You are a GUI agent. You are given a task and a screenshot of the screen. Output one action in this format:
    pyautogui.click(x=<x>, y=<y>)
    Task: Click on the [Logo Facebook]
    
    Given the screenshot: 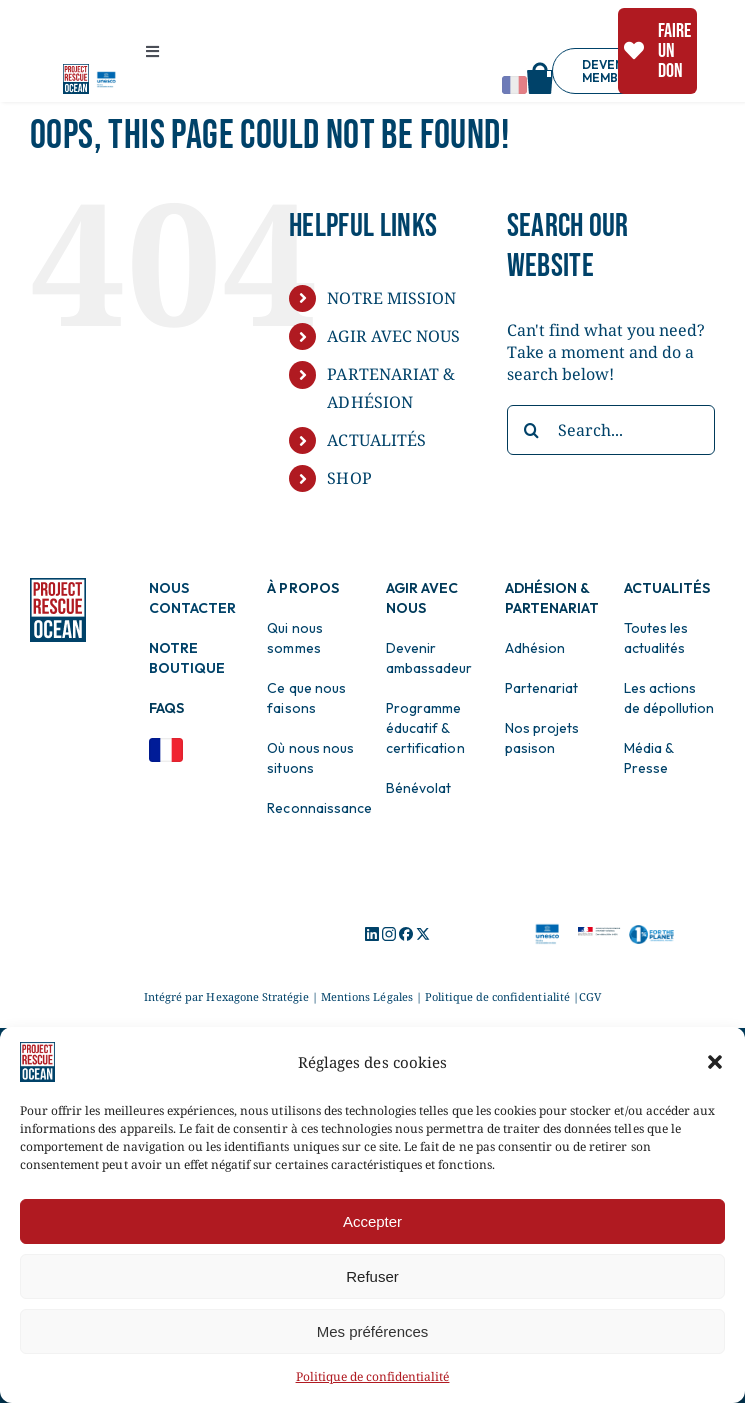 What is the action you would take?
    pyautogui.click(x=406, y=935)
    